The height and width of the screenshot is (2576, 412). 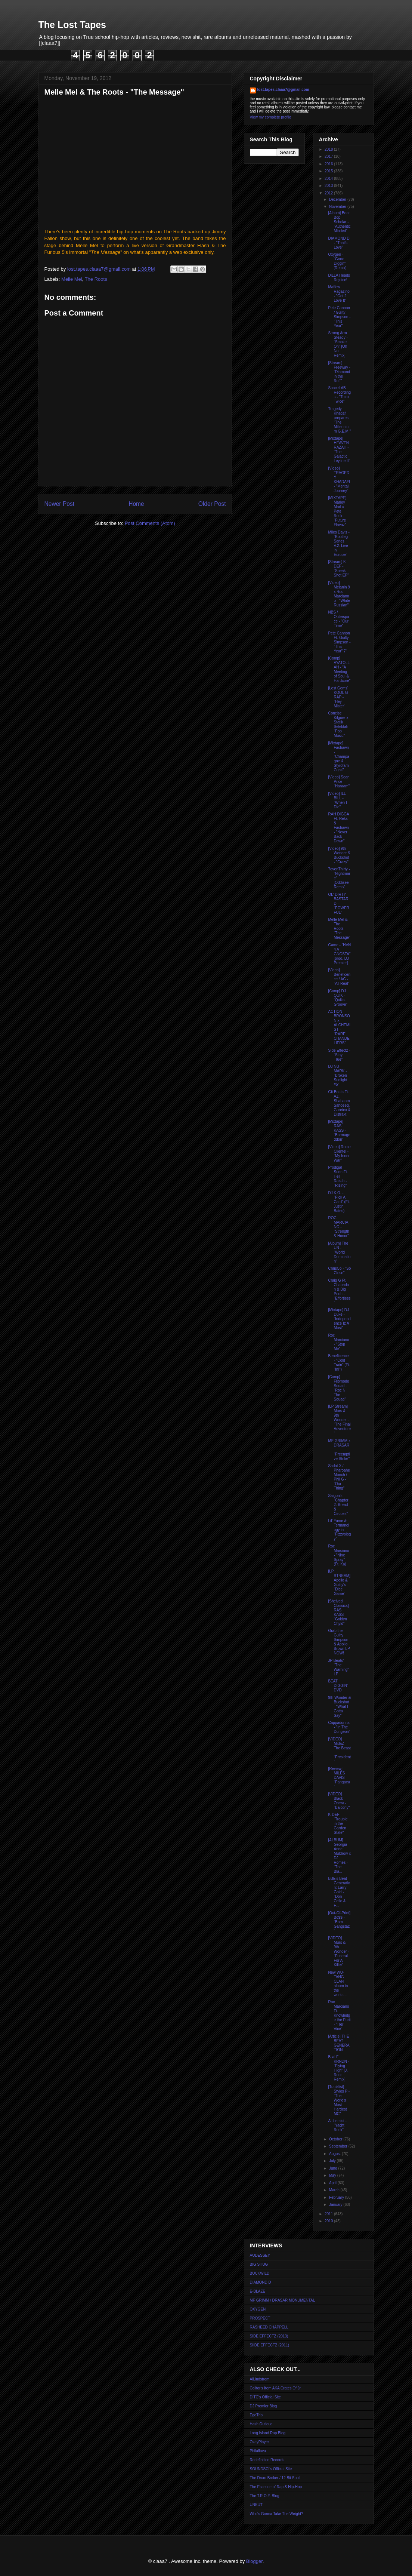 What do you see at coordinates (339, 1202) in the screenshot?
I see `DJ K.O. - "Pick A Card" (Ft. Justin Bates)` at bounding box center [339, 1202].